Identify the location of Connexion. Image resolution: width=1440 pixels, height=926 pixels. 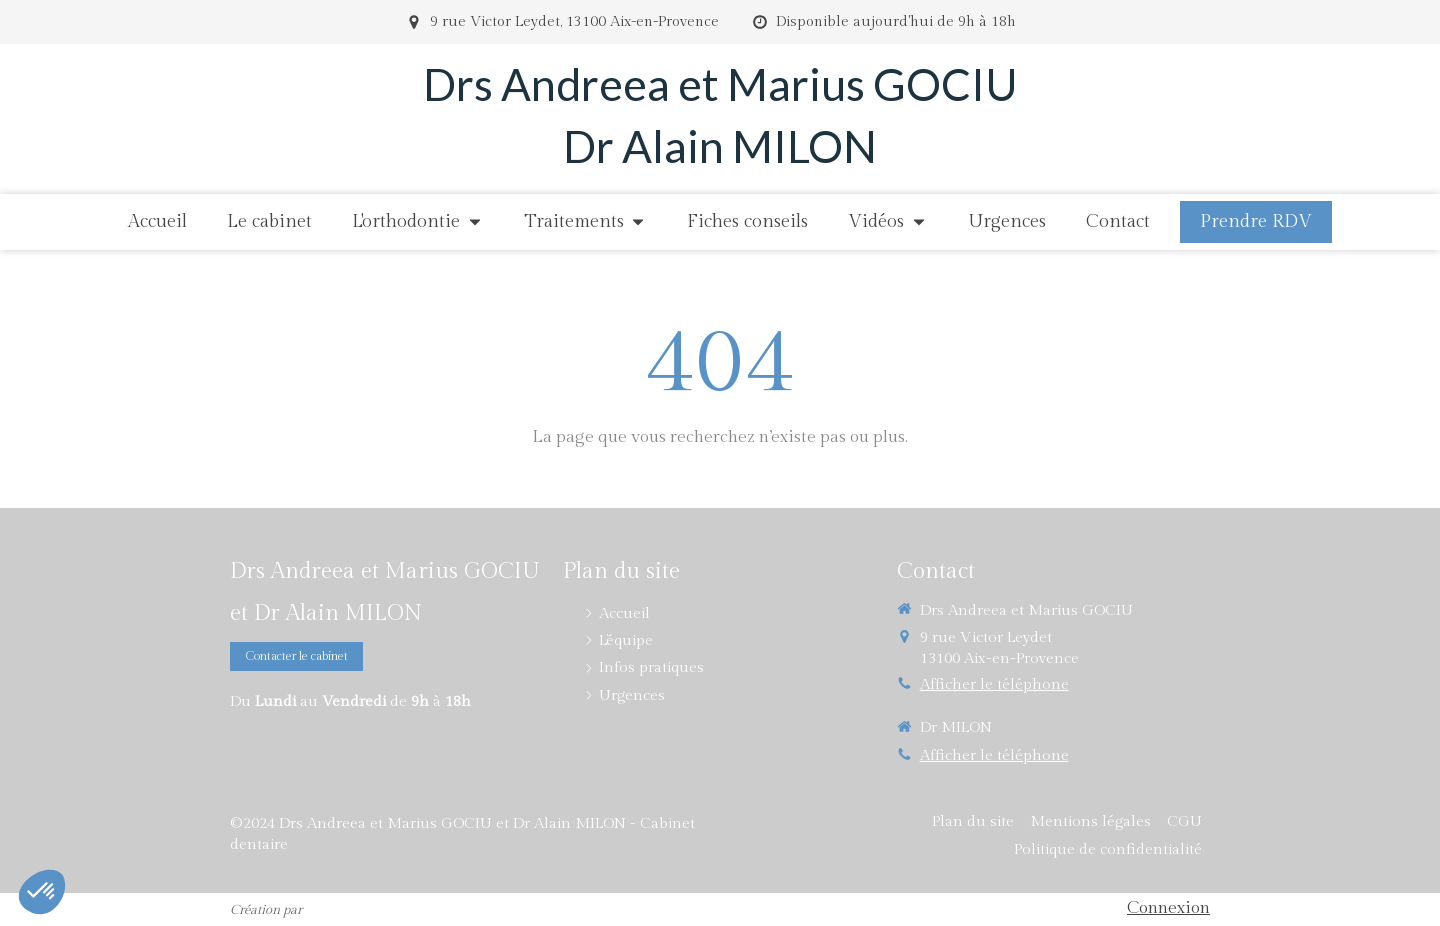
(1168, 908).